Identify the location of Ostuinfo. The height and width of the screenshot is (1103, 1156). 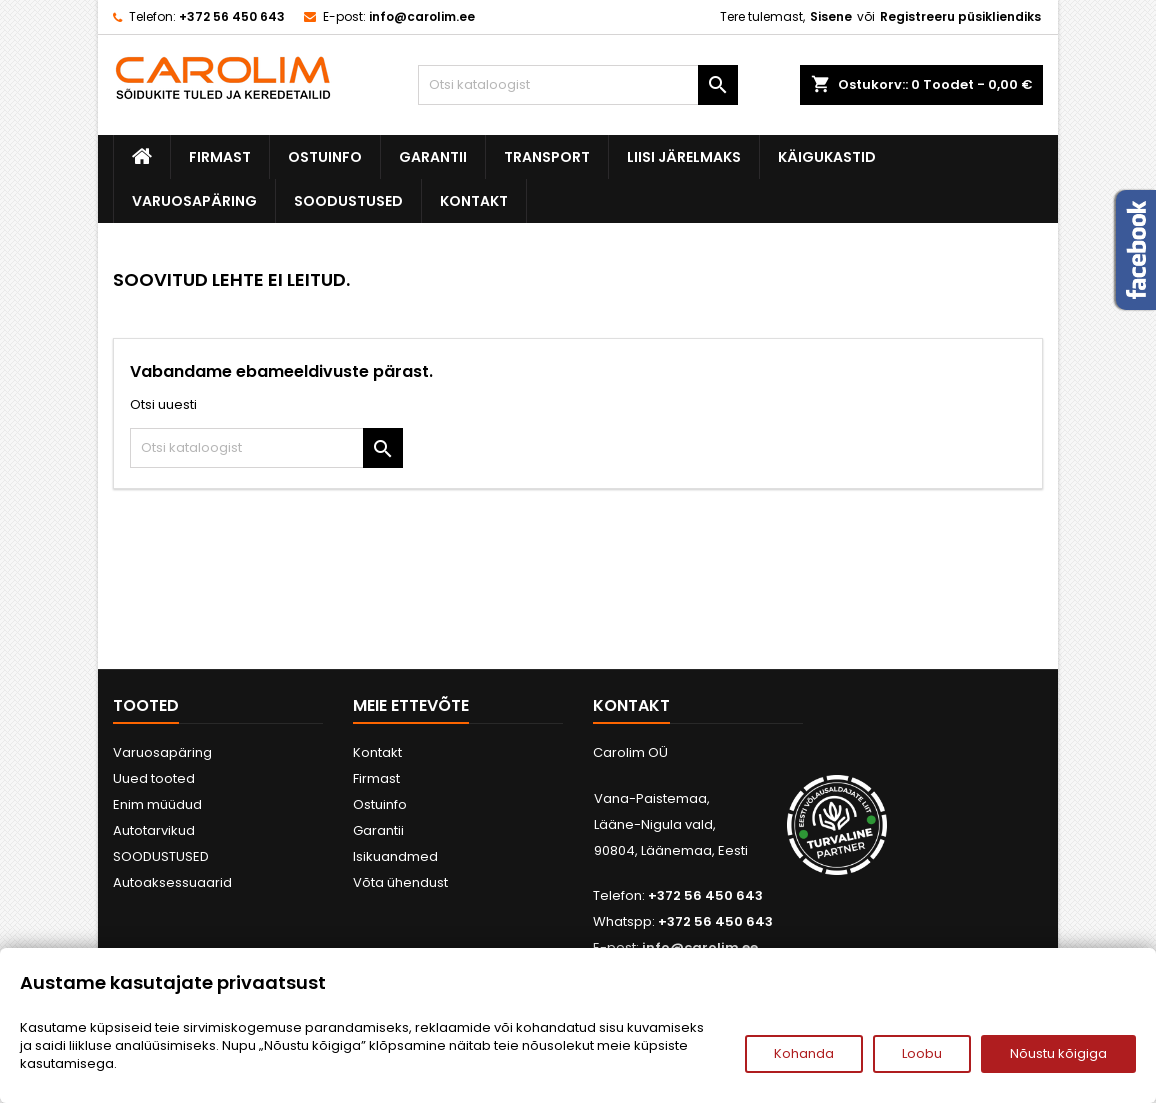
(325, 157).